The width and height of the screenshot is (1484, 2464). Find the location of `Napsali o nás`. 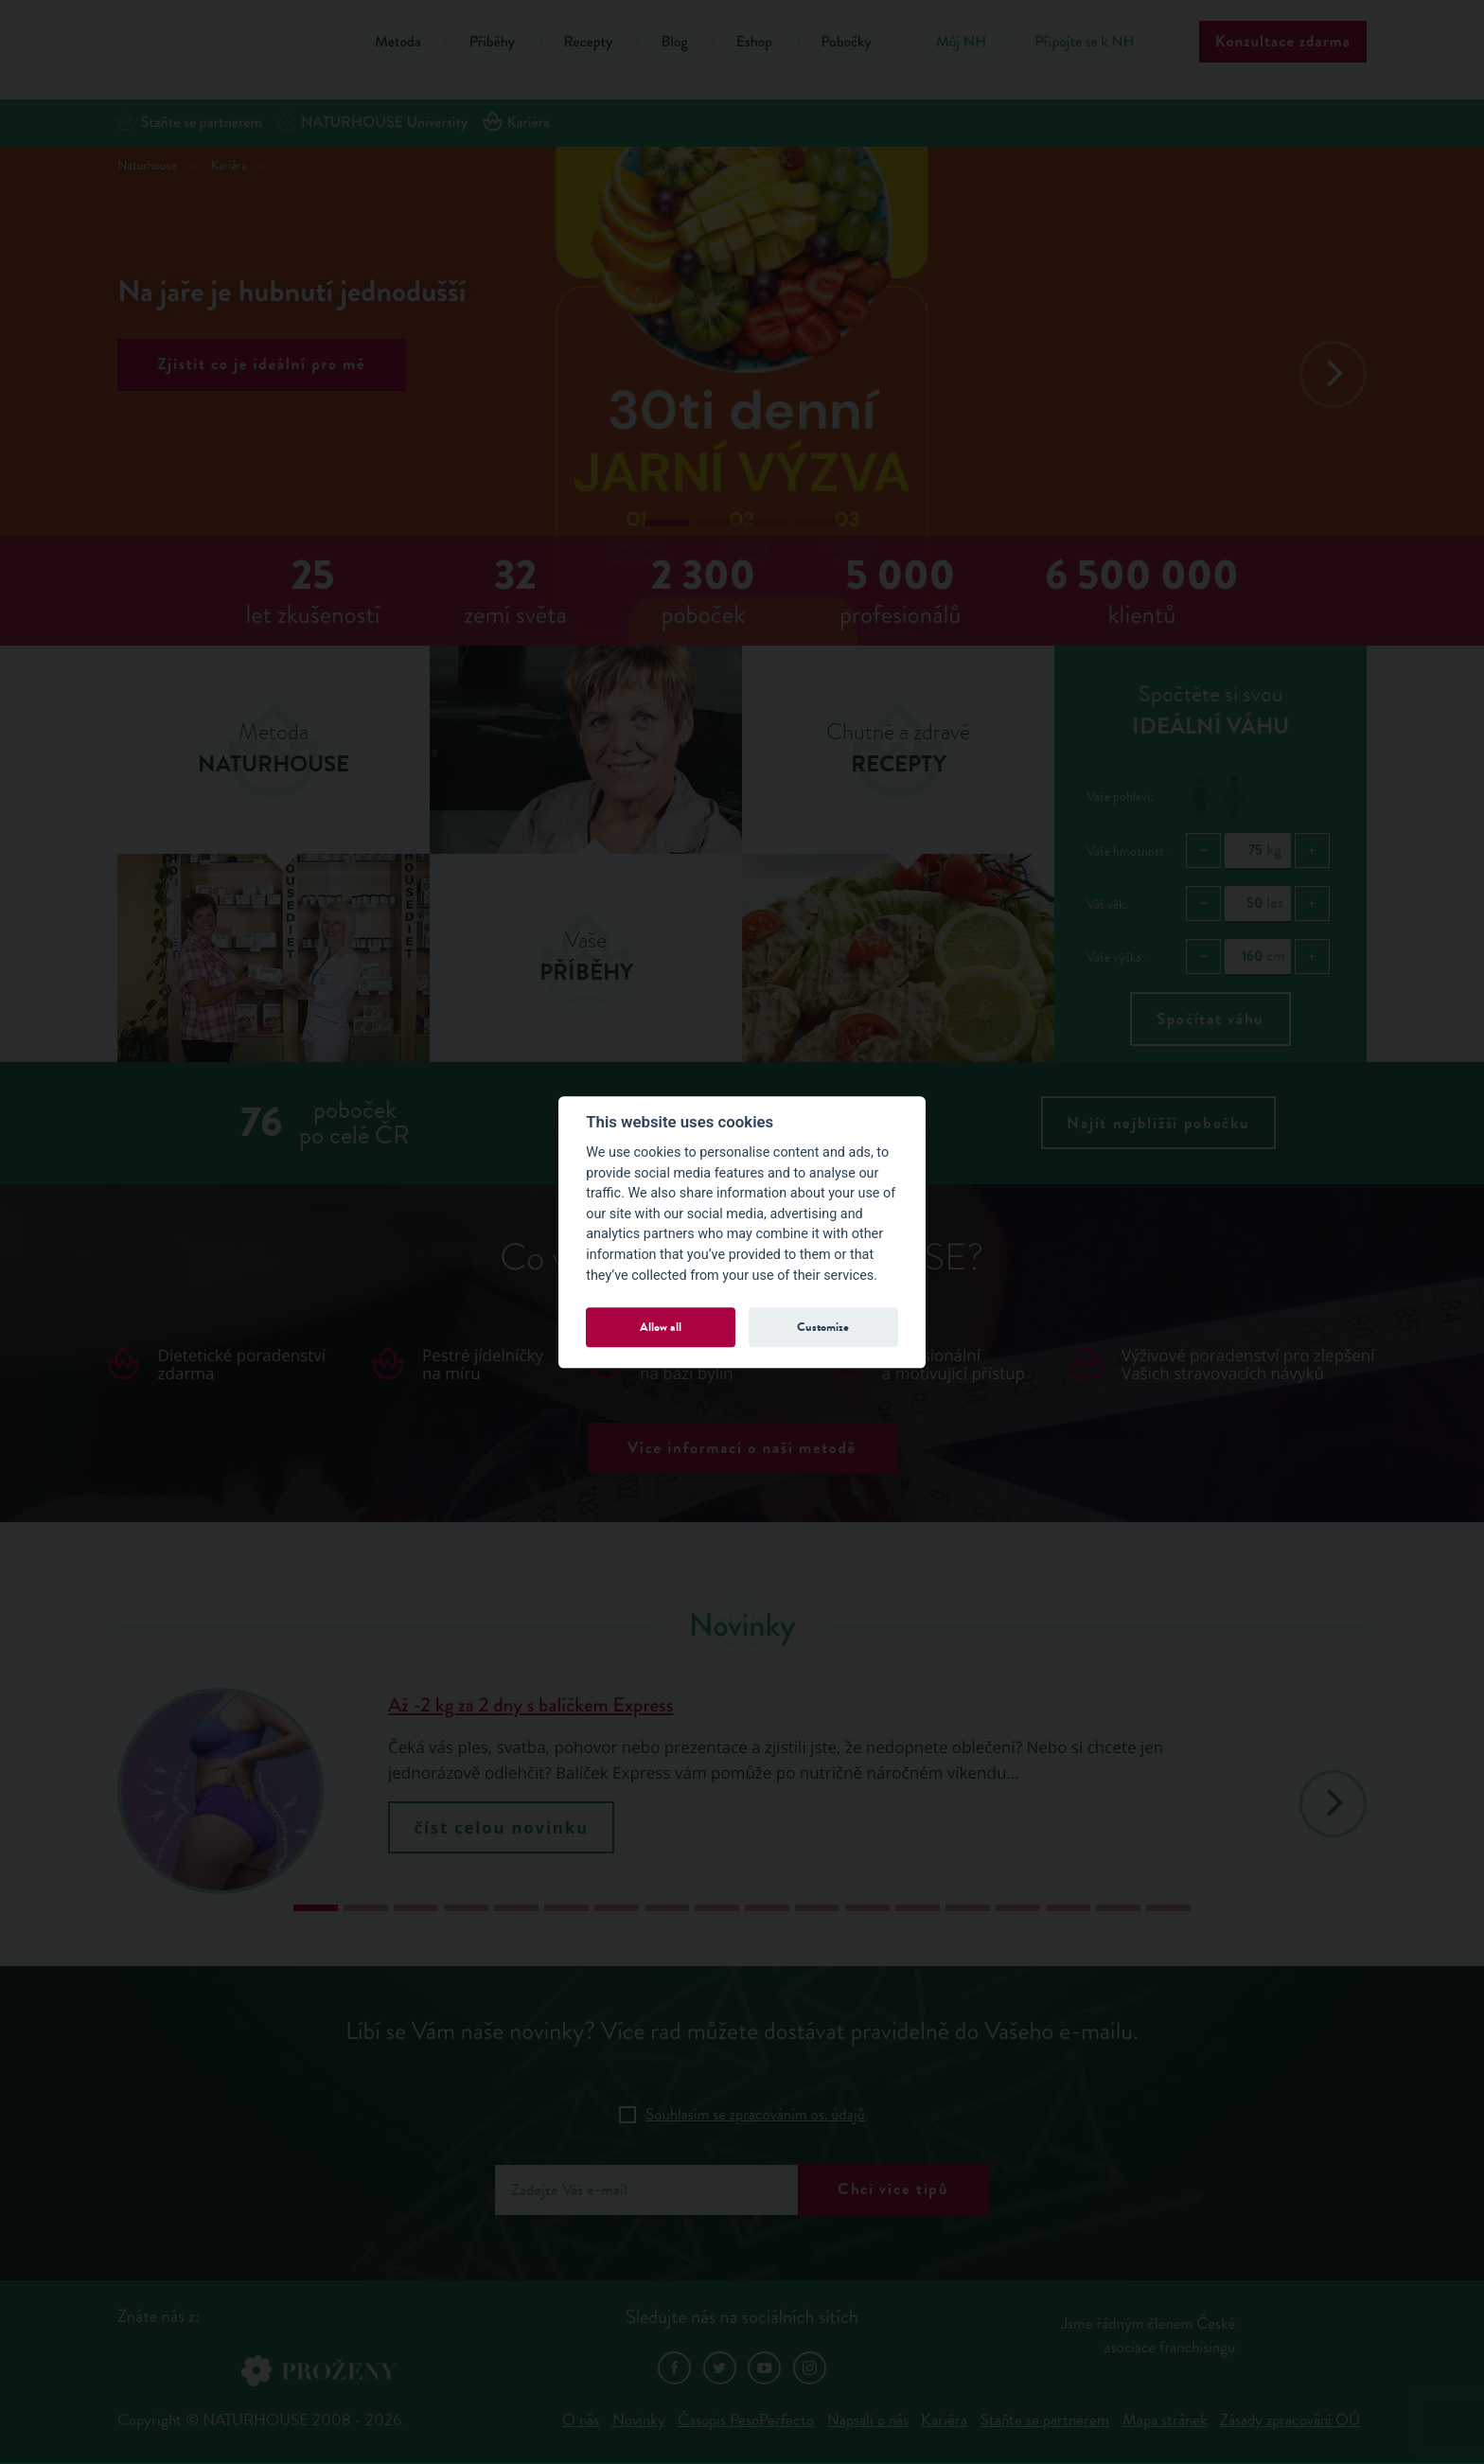

Napsali o nás is located at coordinates (868, 2420).